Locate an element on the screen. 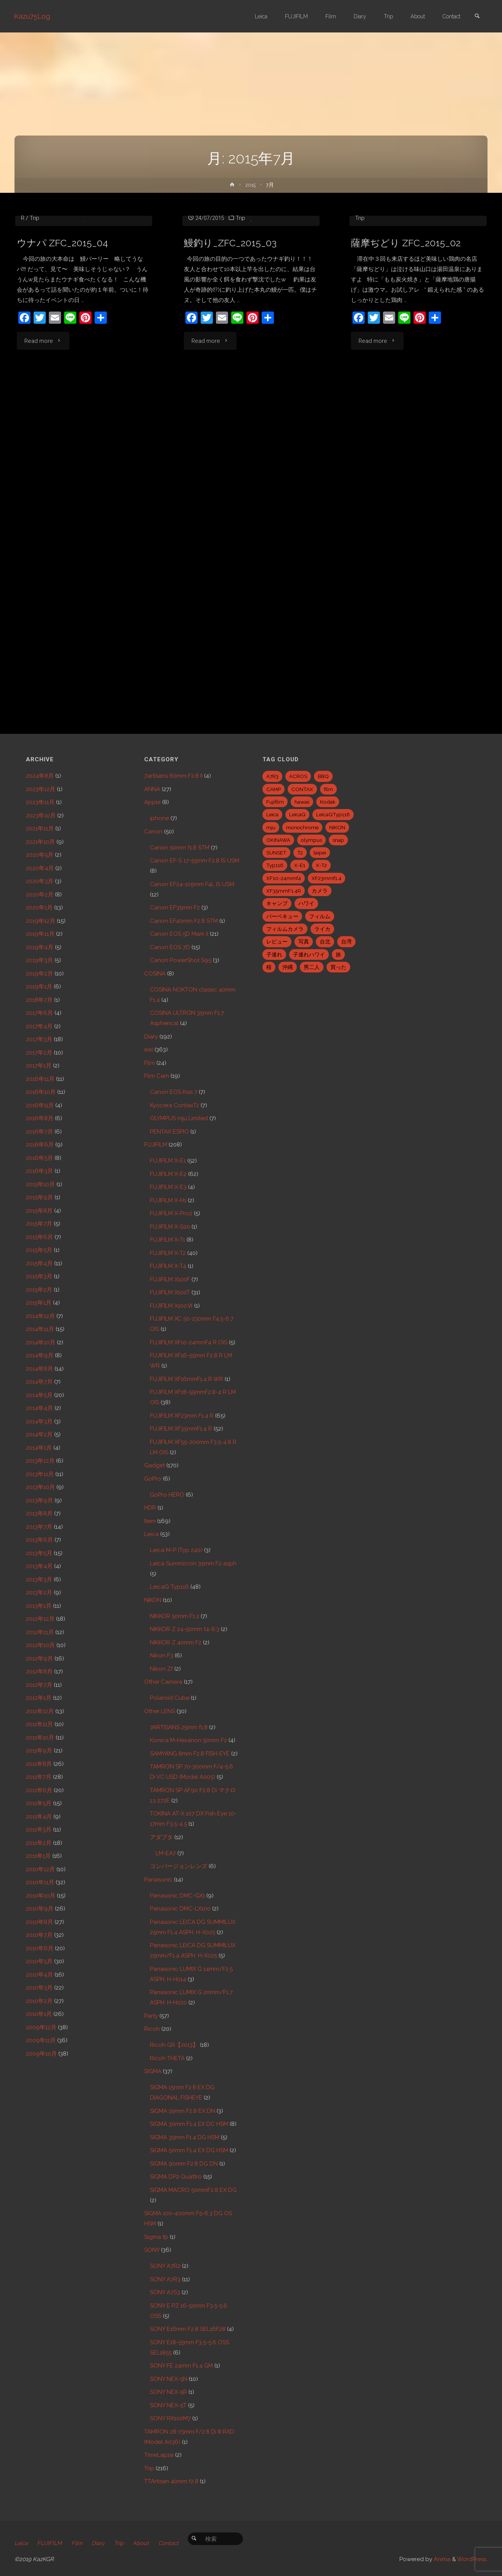 This screenshot has width=502, height=2576. 2013年9月 is located at coordinates (39, 1500).